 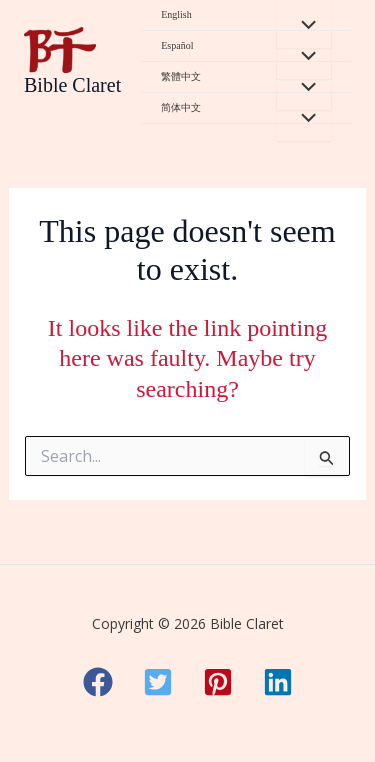 What do you see at coordinates (176, 14) in the screenshot?
I see `English` at bounding box center [176, 14].